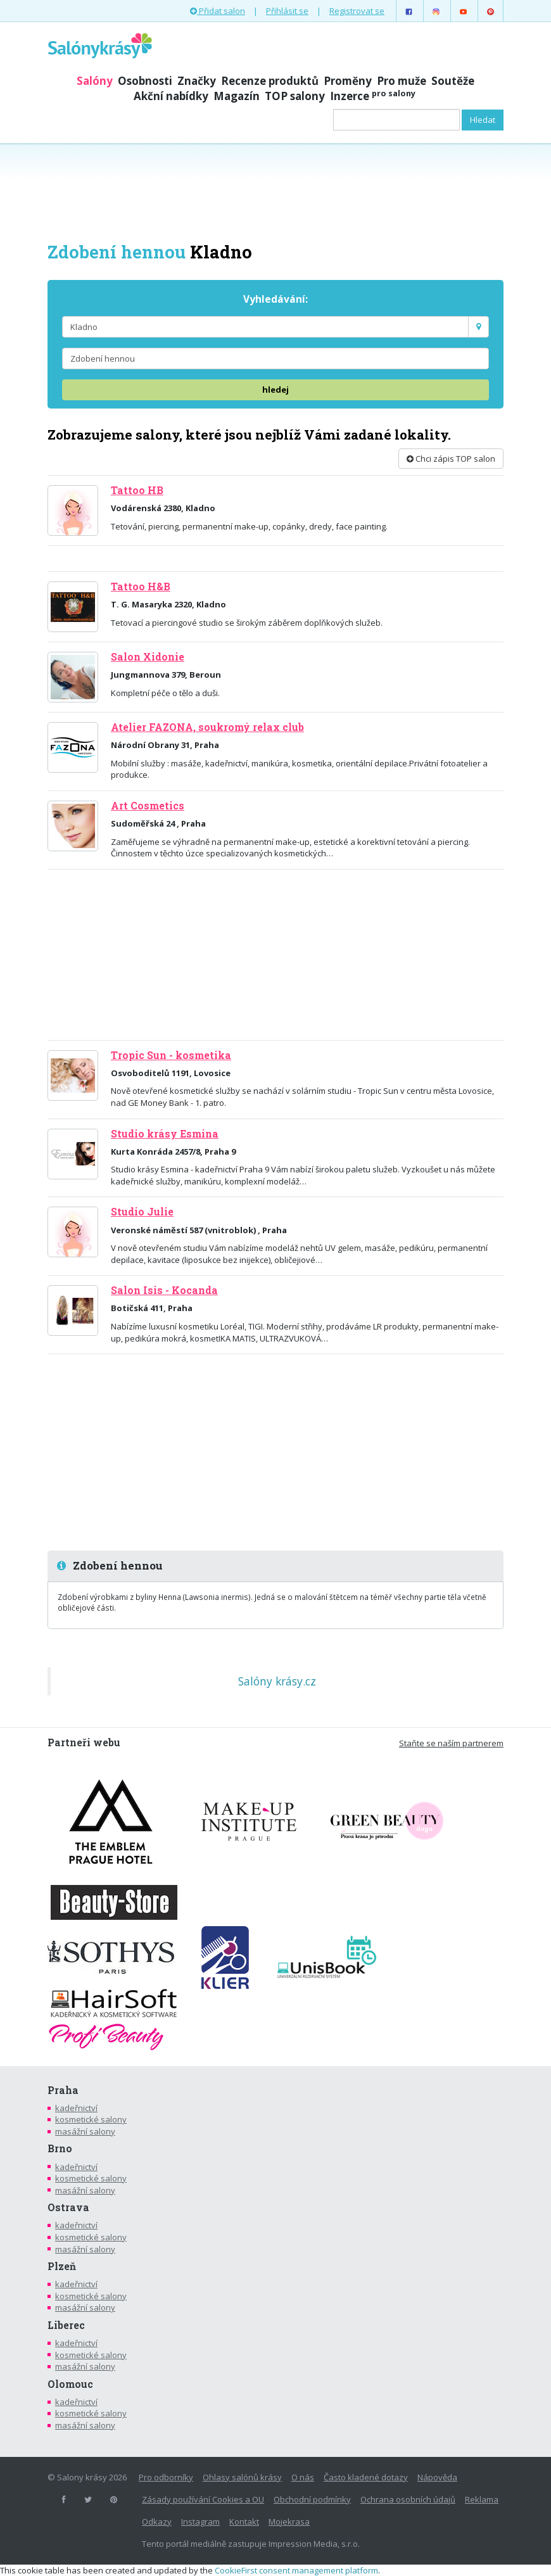  Describe the element at coordinates (366, 2477) in the screenshot. I see `Často kladené dotazy` at that location.